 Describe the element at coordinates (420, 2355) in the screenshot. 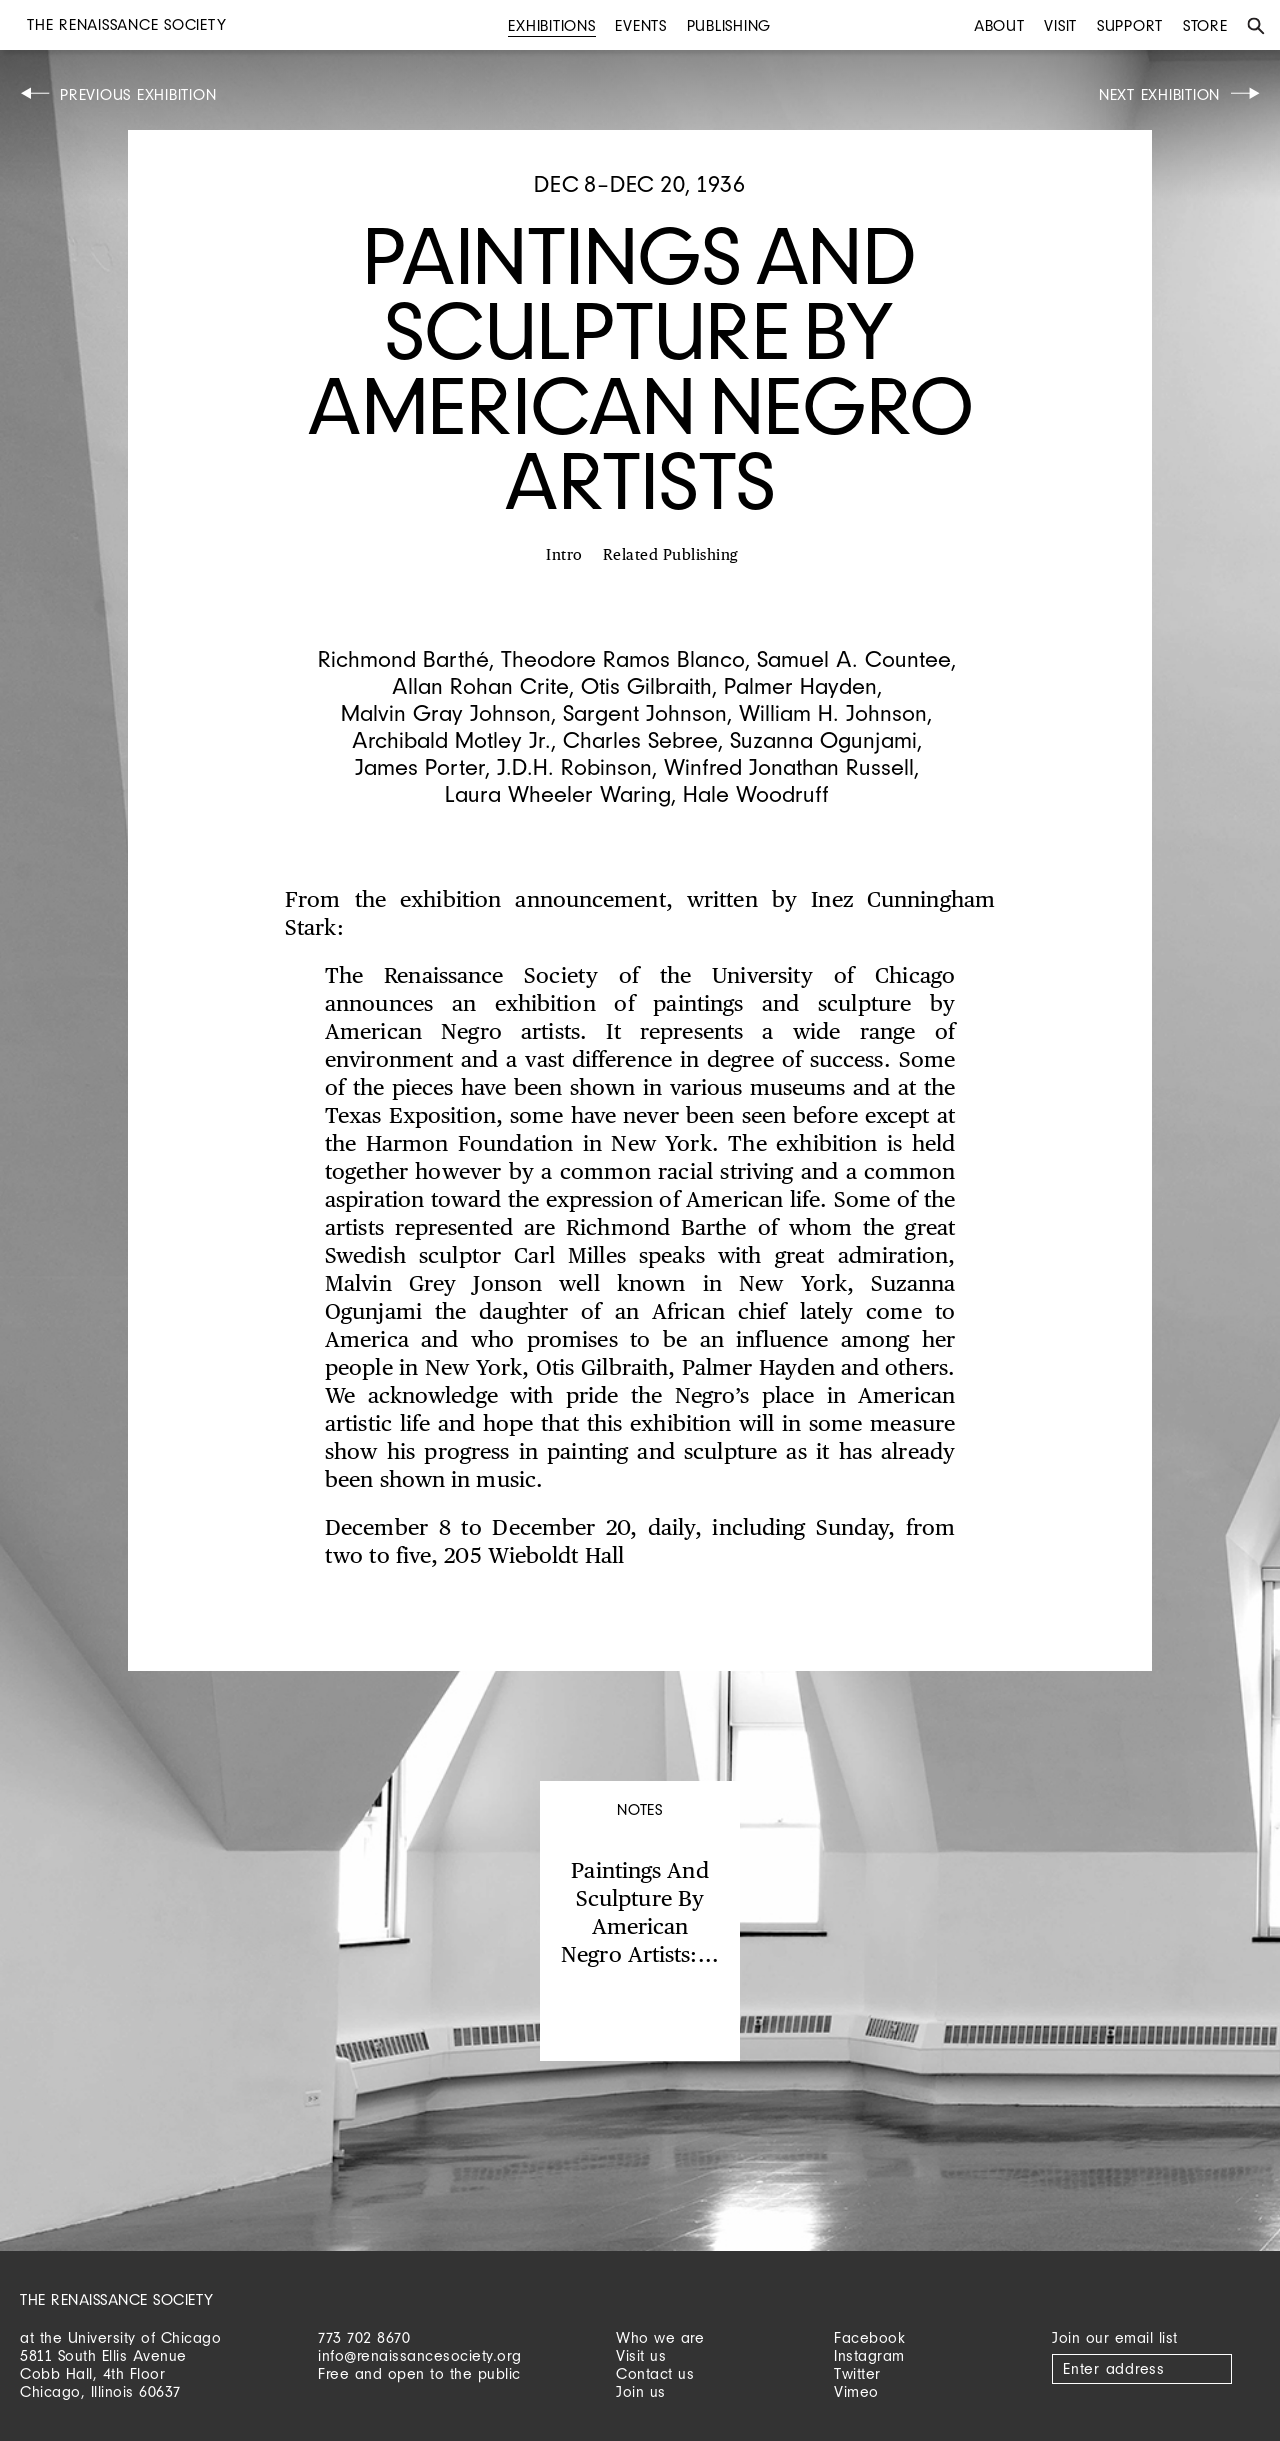

I see `info@renaissancesociety.org` at that location.